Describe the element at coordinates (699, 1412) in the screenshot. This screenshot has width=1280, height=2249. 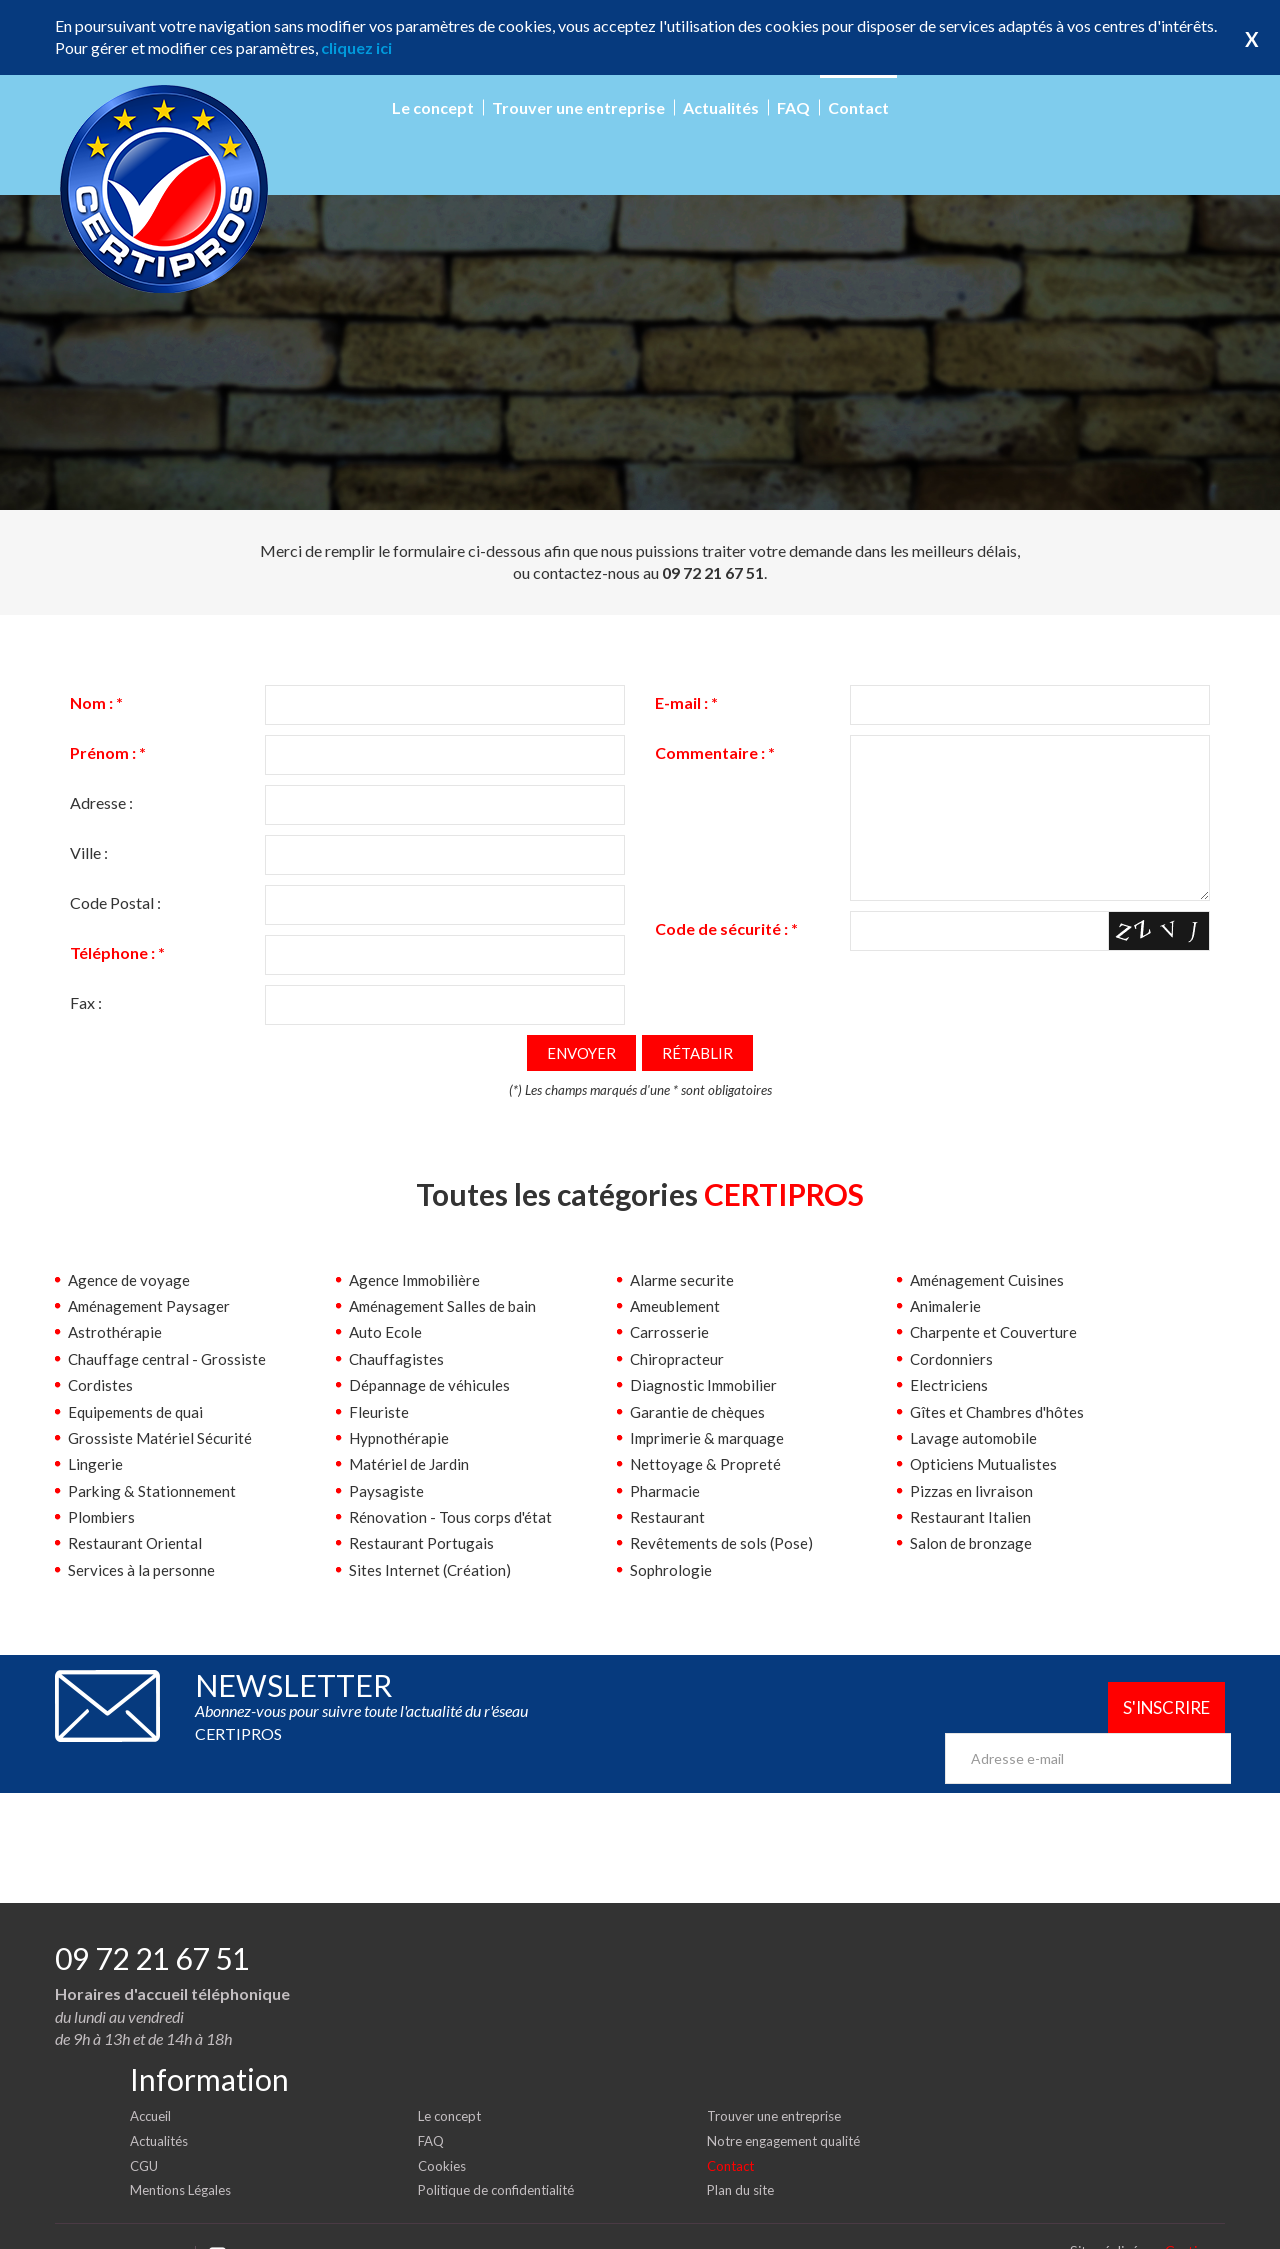
I see `Garantie de chèques` at that location.